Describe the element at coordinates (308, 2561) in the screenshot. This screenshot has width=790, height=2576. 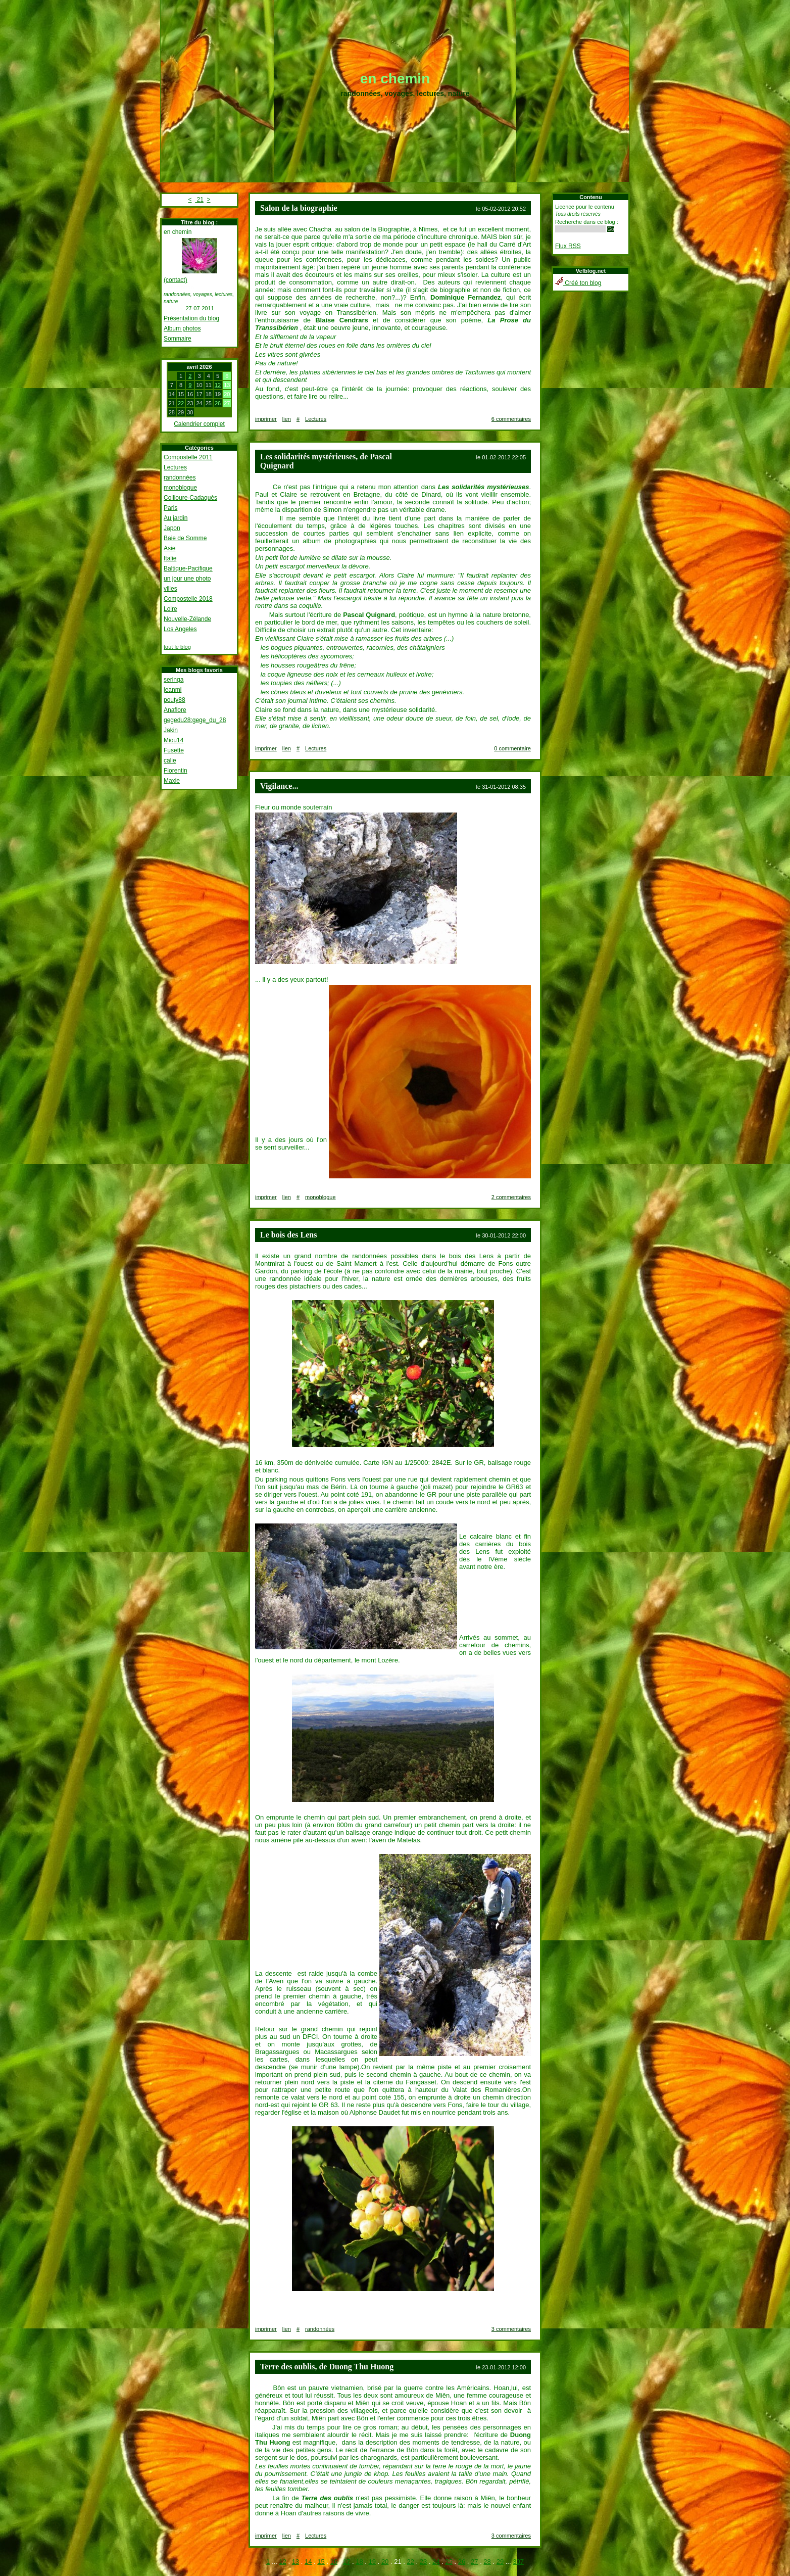
I see `14` at that location.